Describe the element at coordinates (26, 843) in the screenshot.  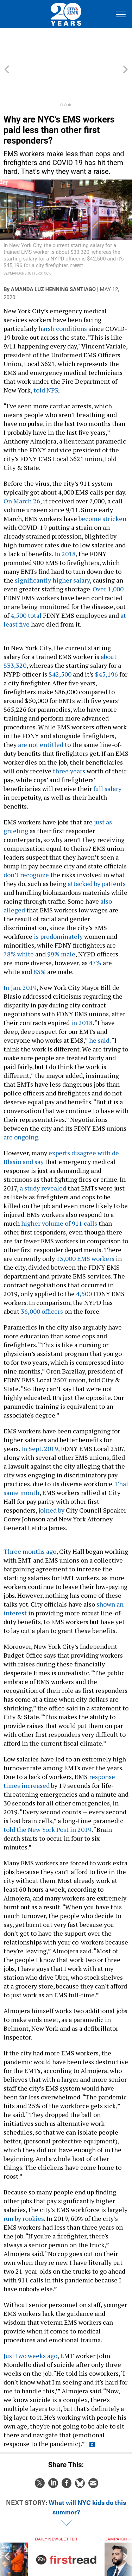
I see `don’t recognize` at that location.